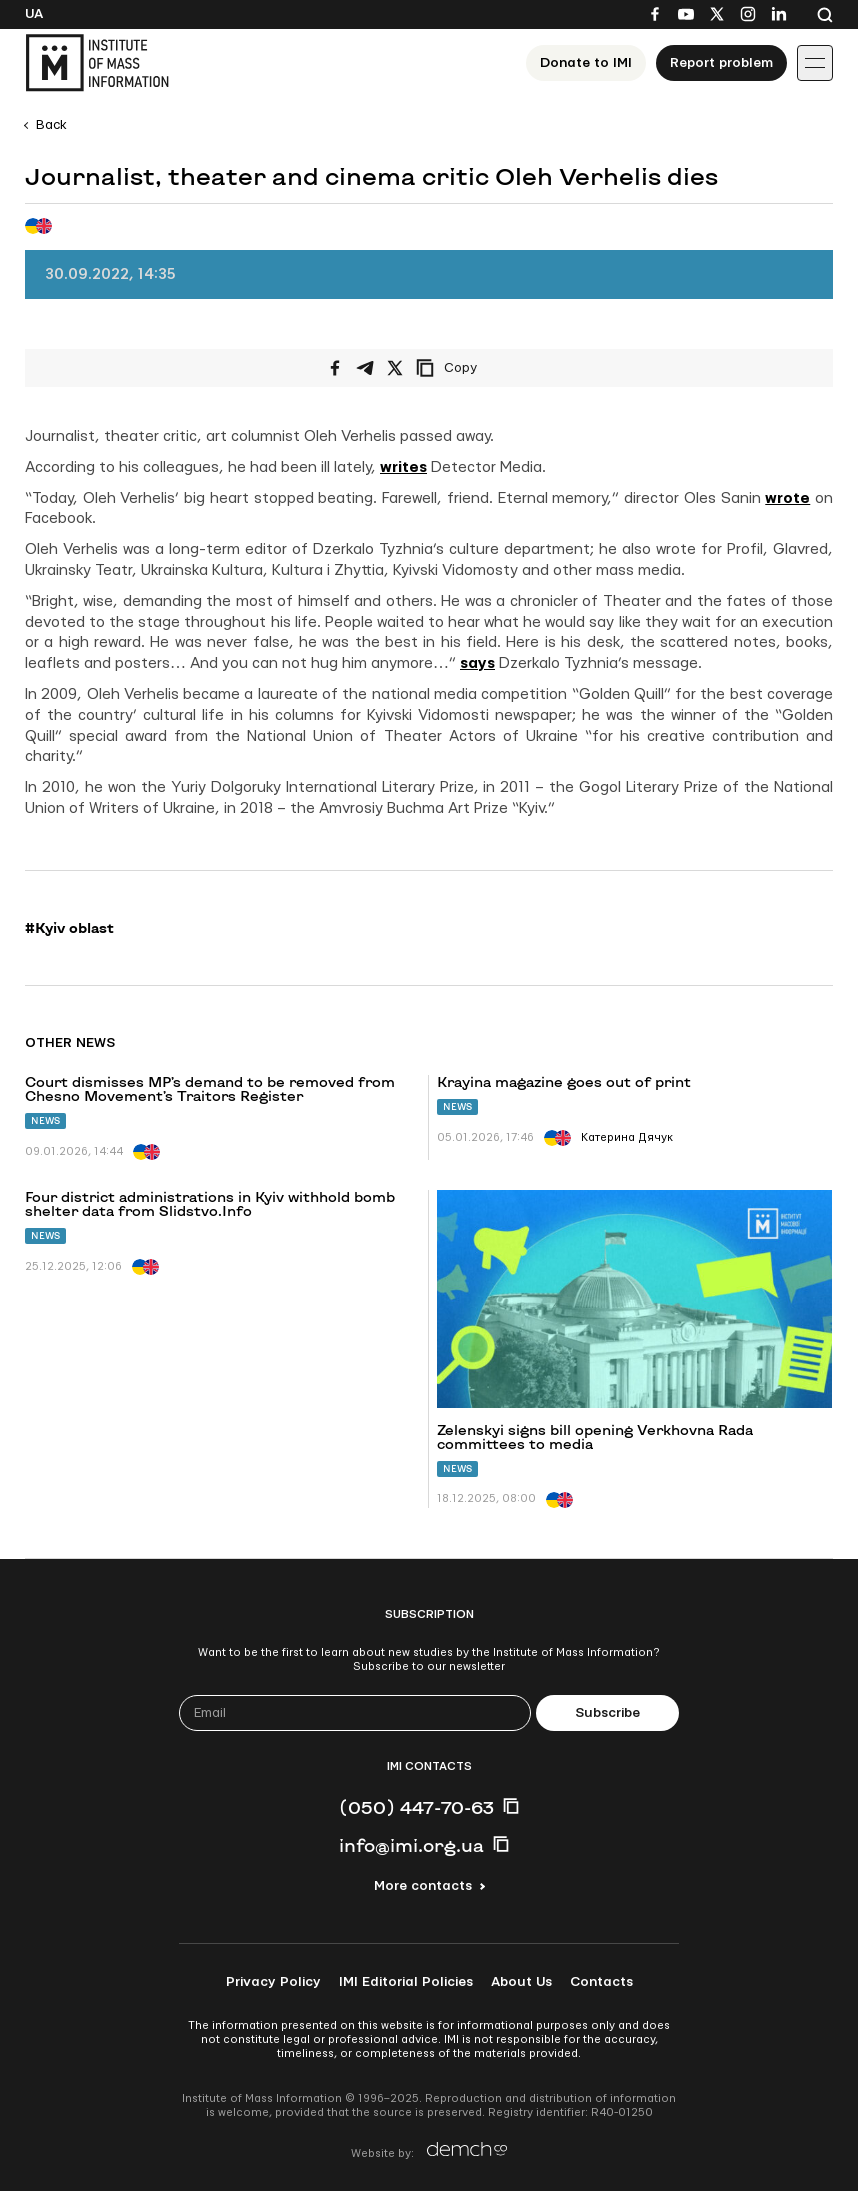  Describe the element at coordinates (787, 498) in the screenshot. I see `wrote` at that location.